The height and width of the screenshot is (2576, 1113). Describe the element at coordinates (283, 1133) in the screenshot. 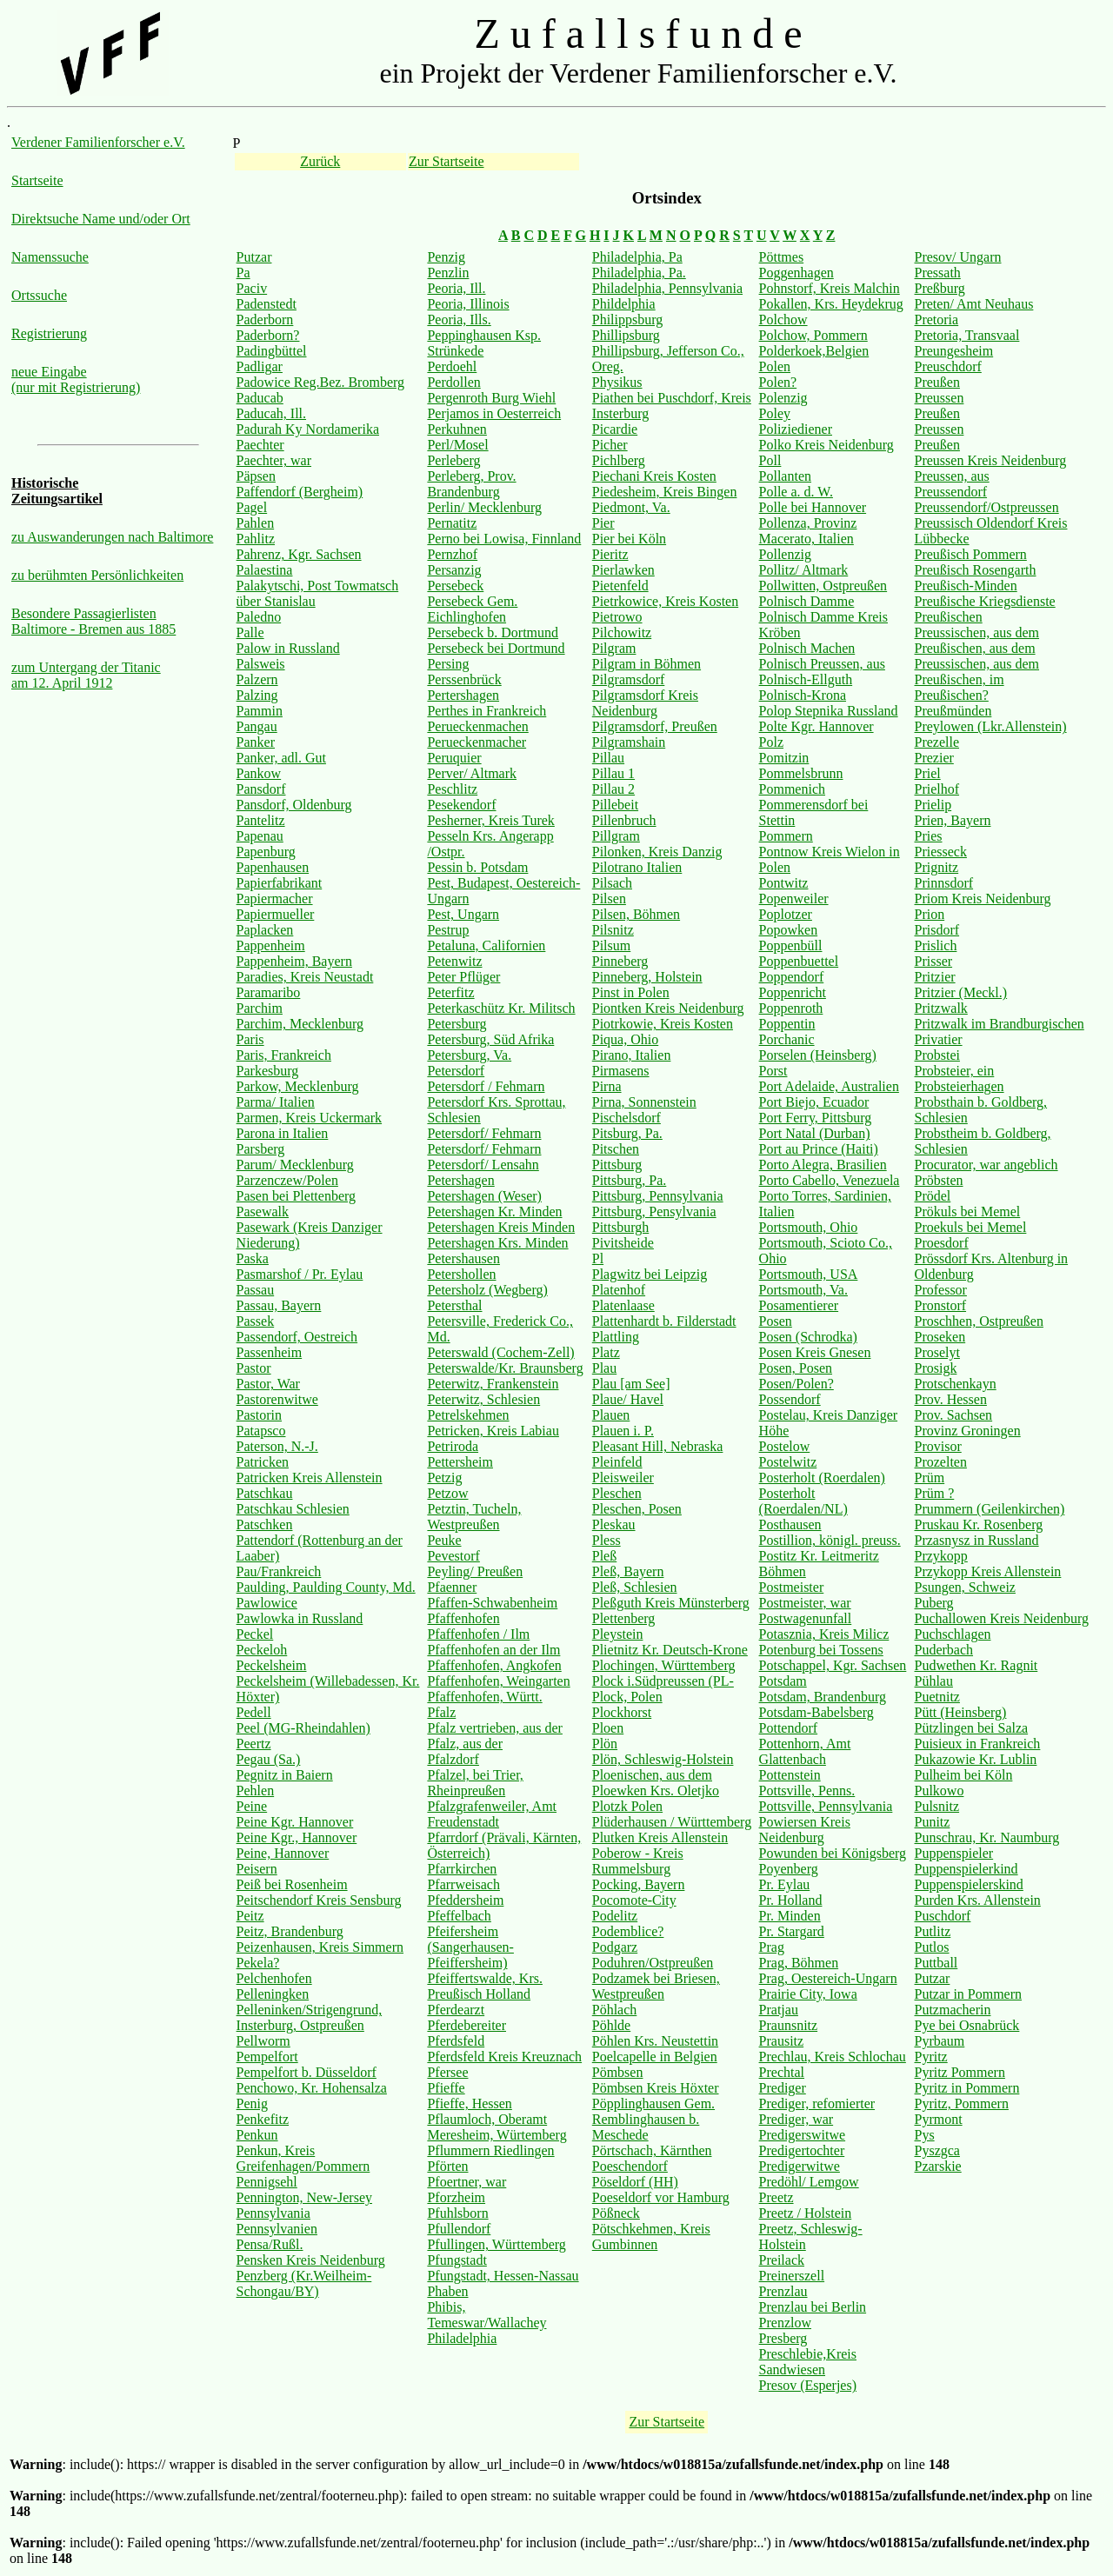

I see `Parona in Italien` at that location.